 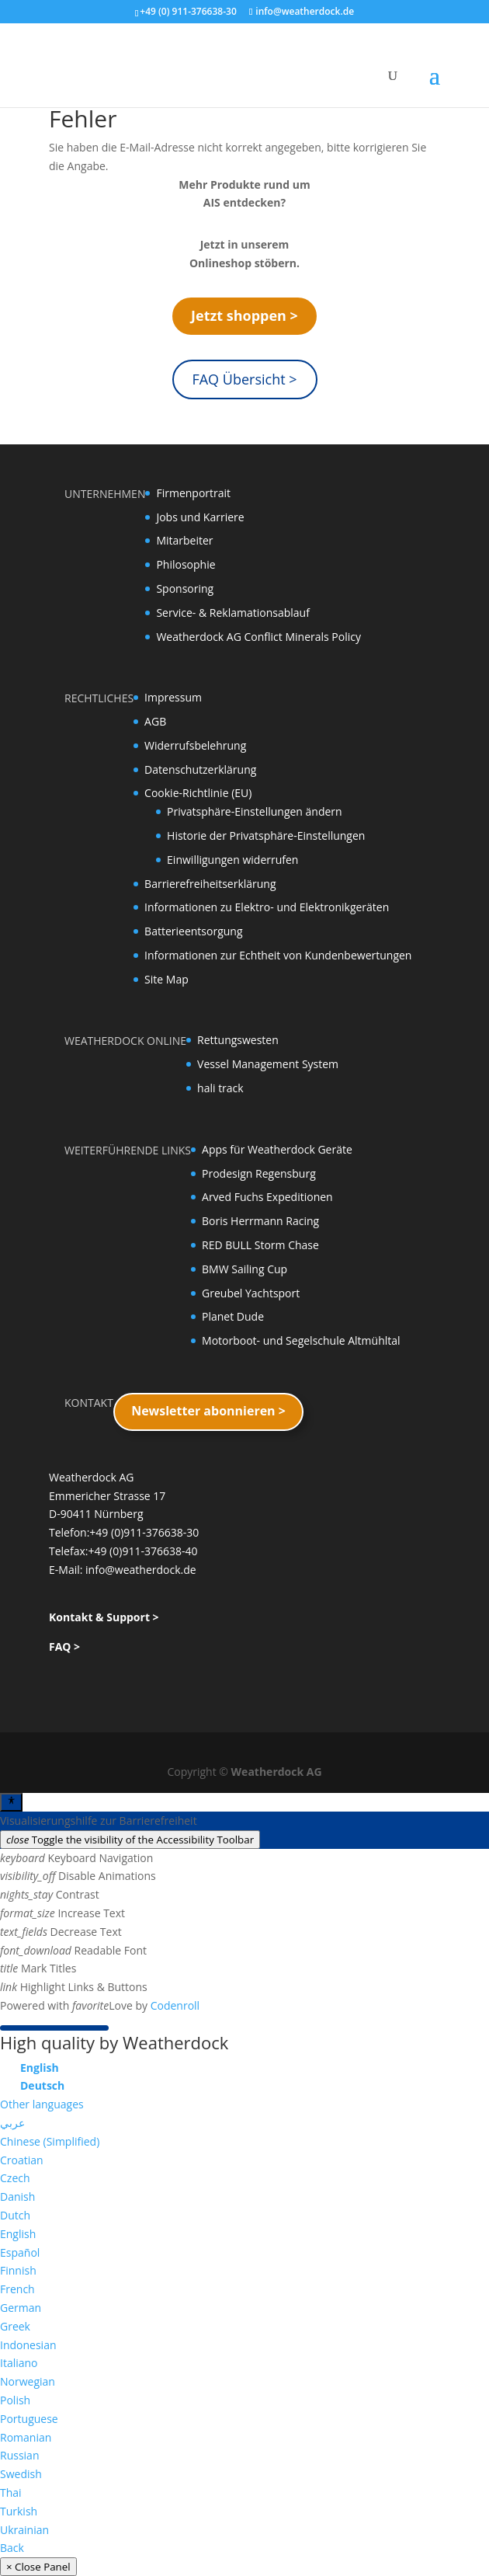 What do you see at coordinates (25, 2437) in the screenshot?
I see `Romanian` at bounding box center [25, 2437].